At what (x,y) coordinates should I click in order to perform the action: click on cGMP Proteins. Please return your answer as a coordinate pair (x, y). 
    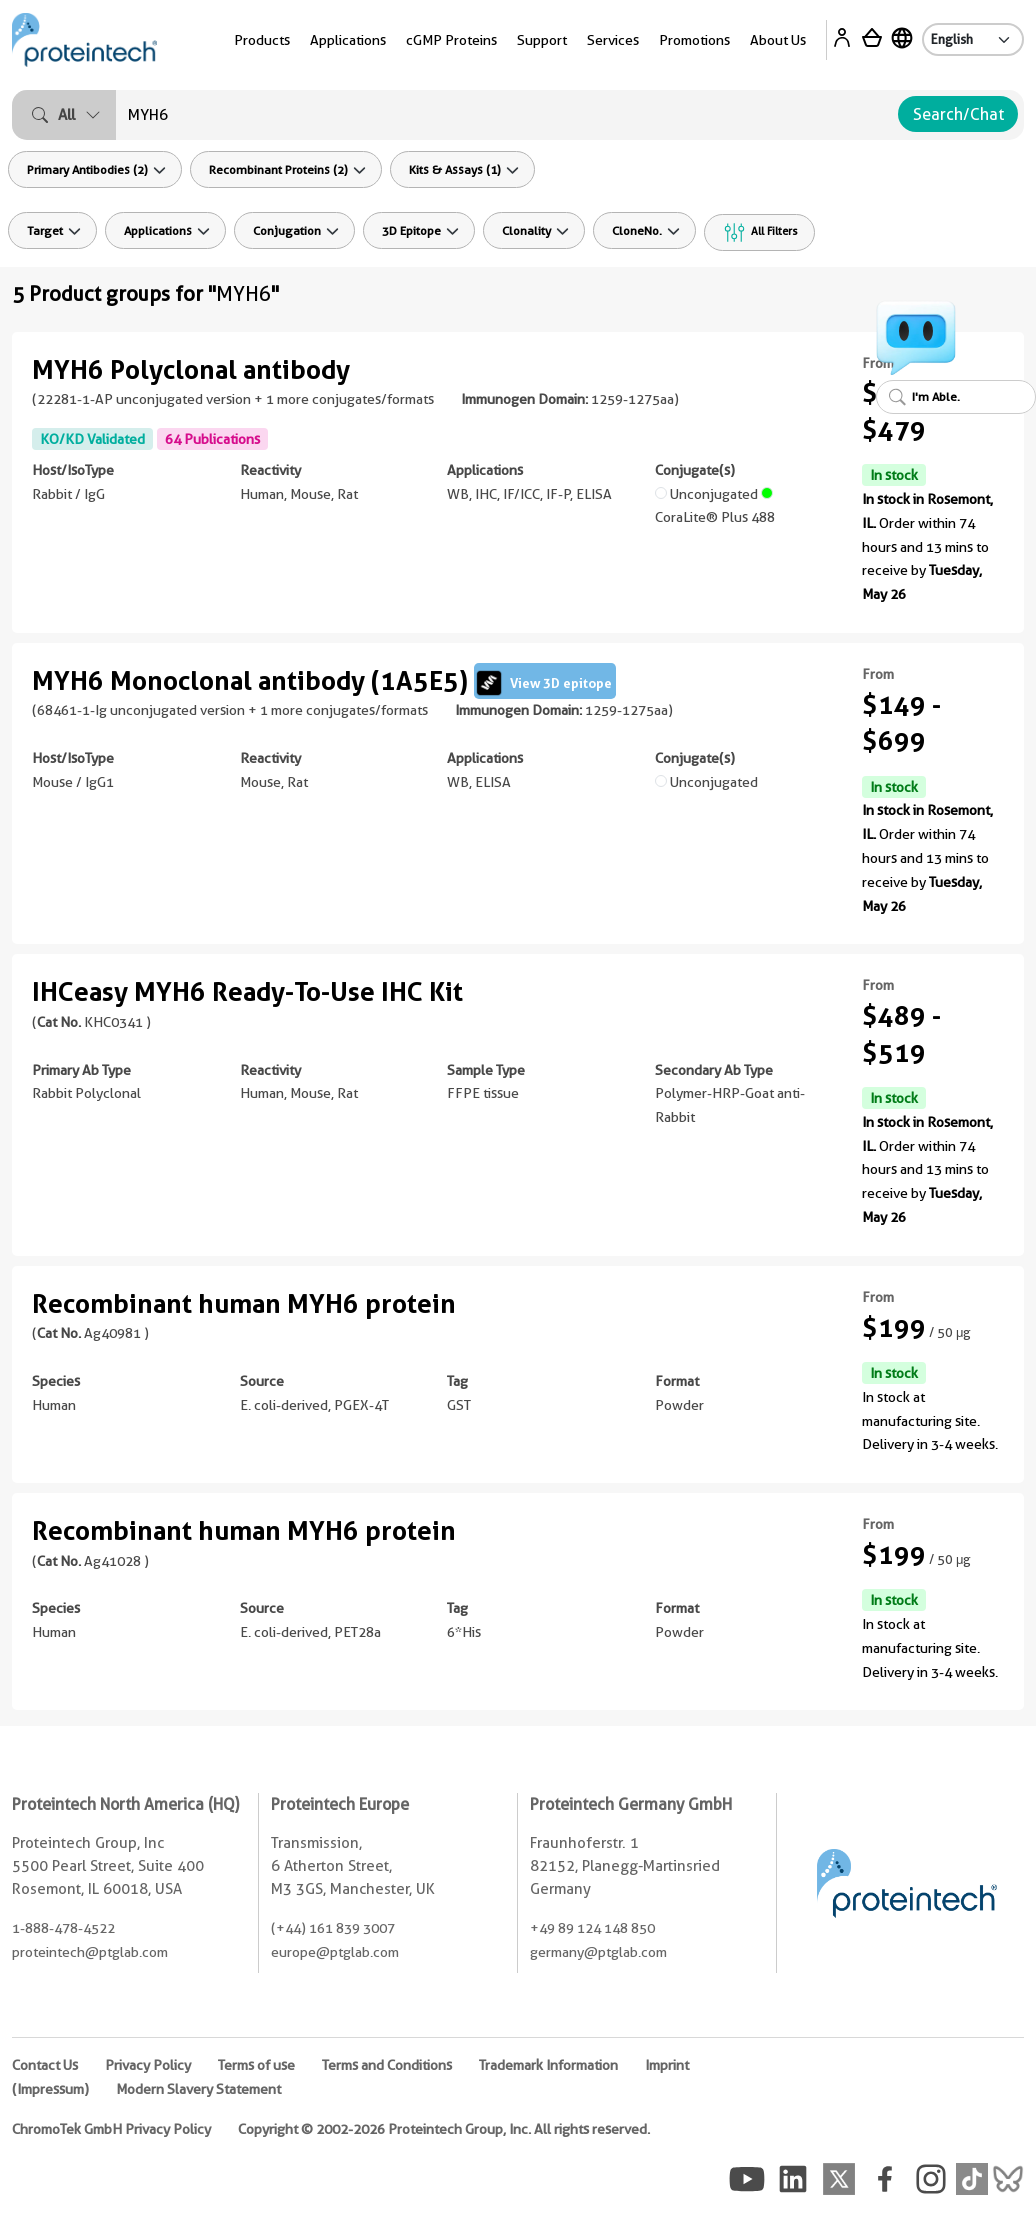
    Looking at the image, I should click on (451, 40).